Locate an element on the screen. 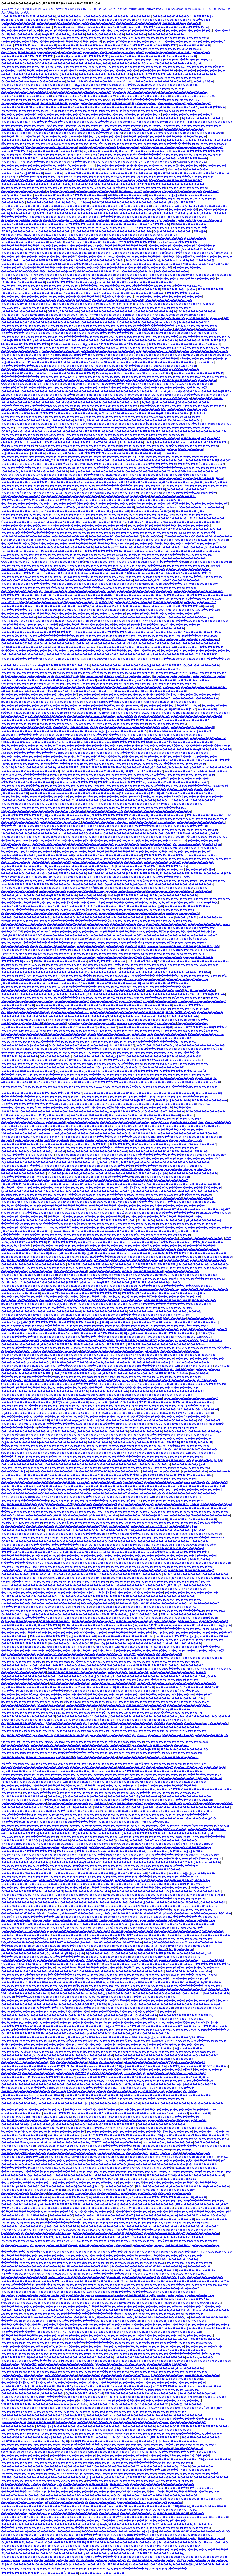  ���Կ���av��վ is located at coordinates (183, 1122).